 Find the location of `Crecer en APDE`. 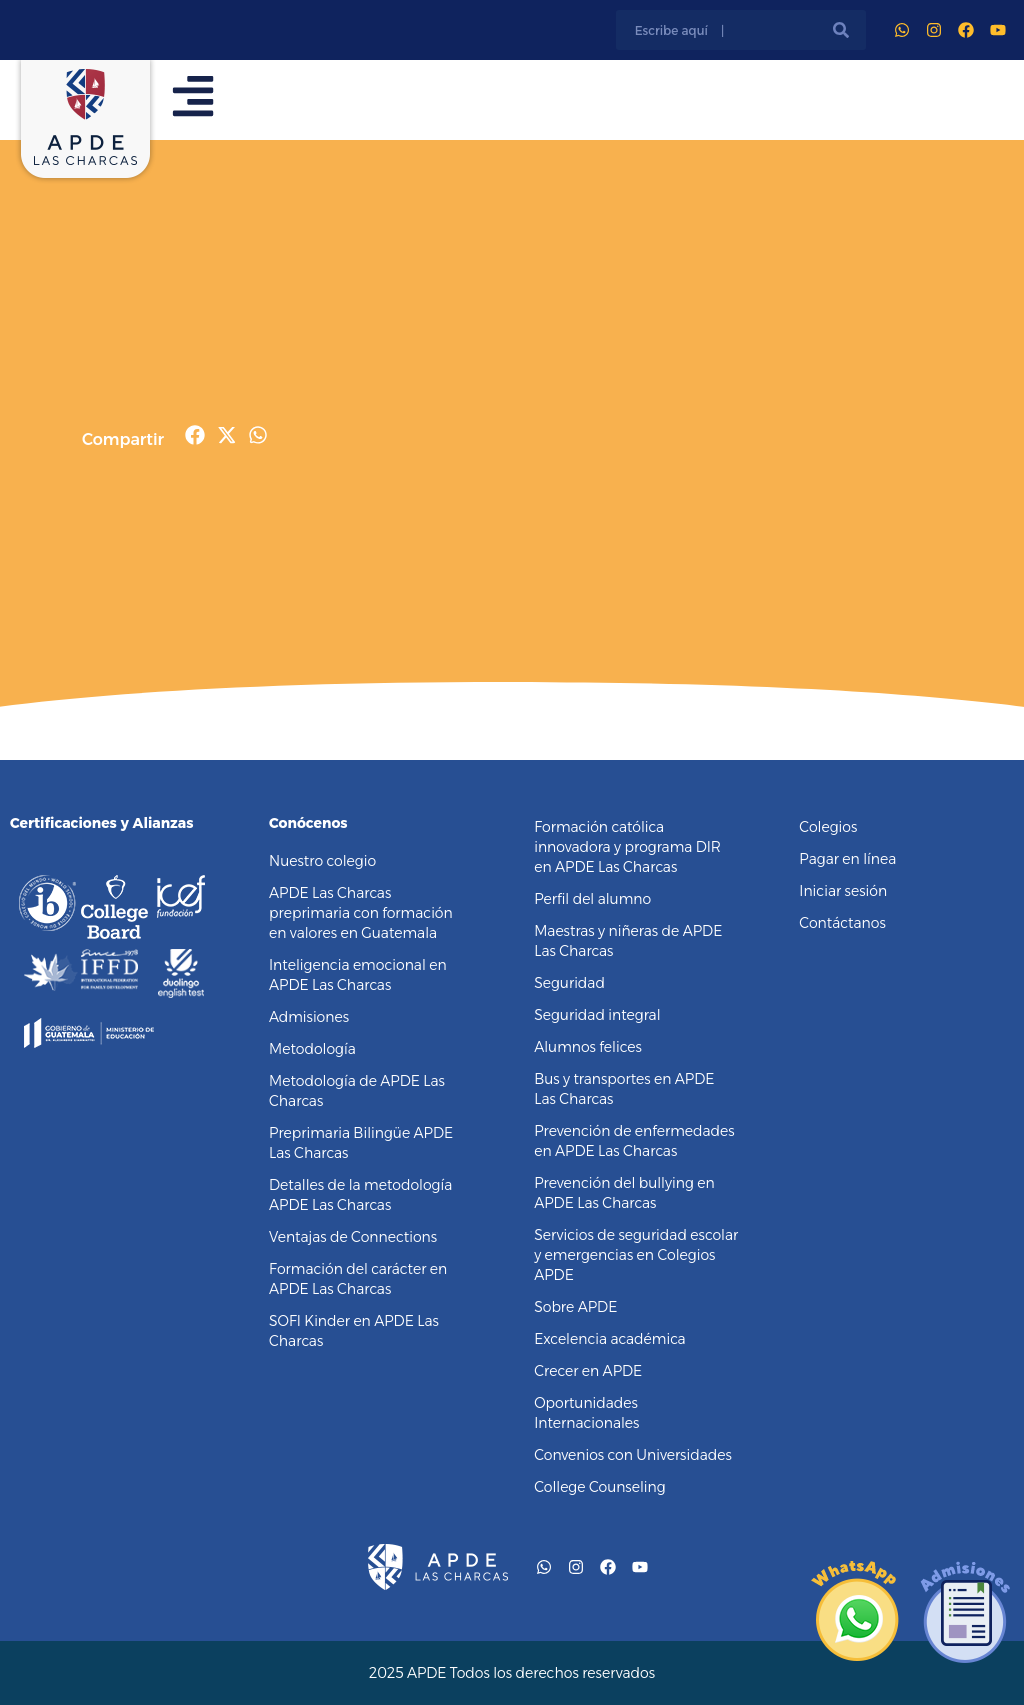

Crecer en APDE is located at coordinates (588, 1371).